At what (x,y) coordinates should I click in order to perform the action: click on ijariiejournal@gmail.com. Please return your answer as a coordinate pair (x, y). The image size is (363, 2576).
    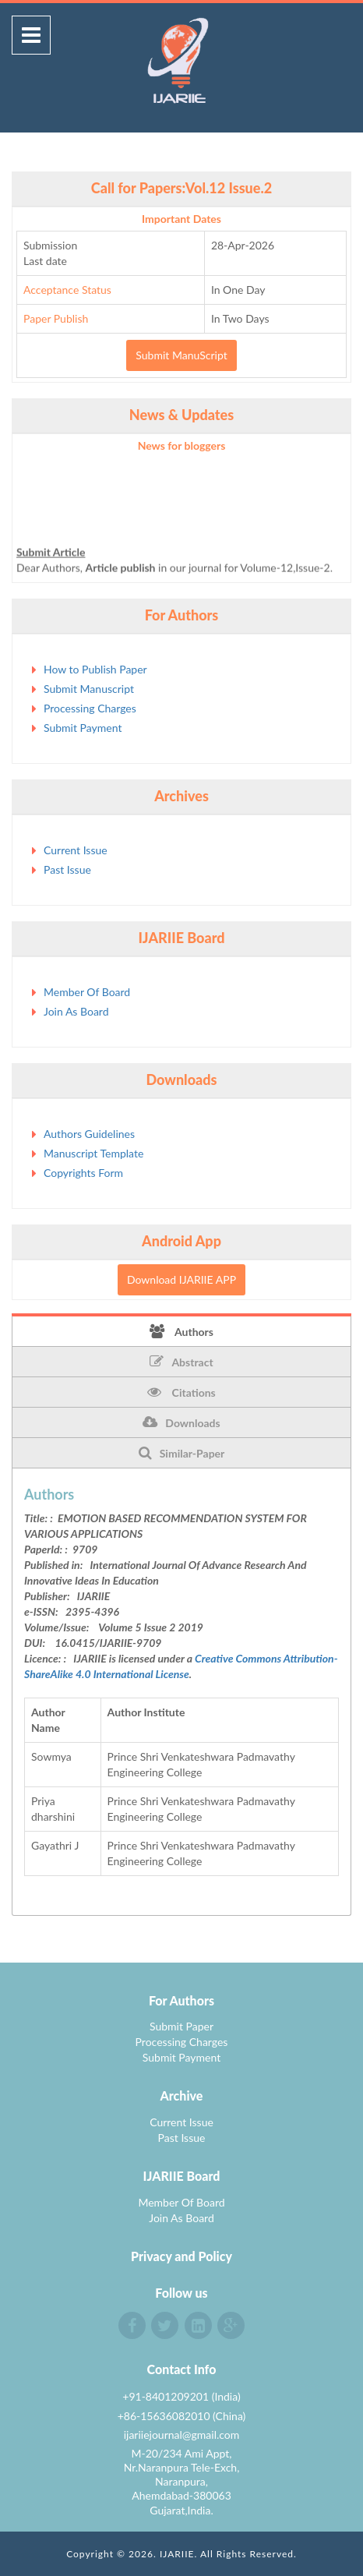
    Looking at the image, I should click on (182, 2434).